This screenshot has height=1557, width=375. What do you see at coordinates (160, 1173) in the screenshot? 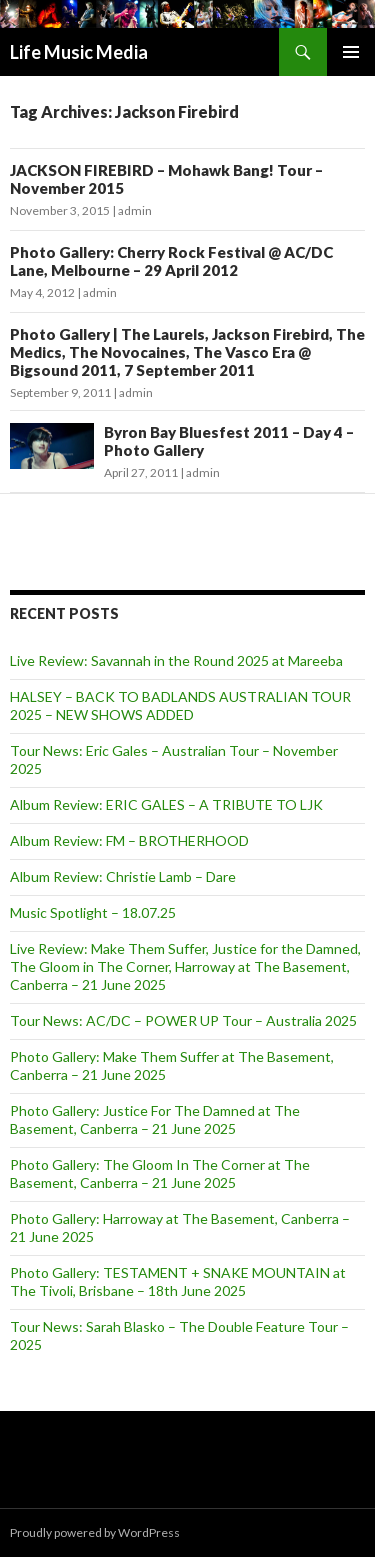
I see `Photo Gallery: The Gloom In The Corner at The Basement, Canberra – 21 June 2025` at bounding box center [160, 1173].